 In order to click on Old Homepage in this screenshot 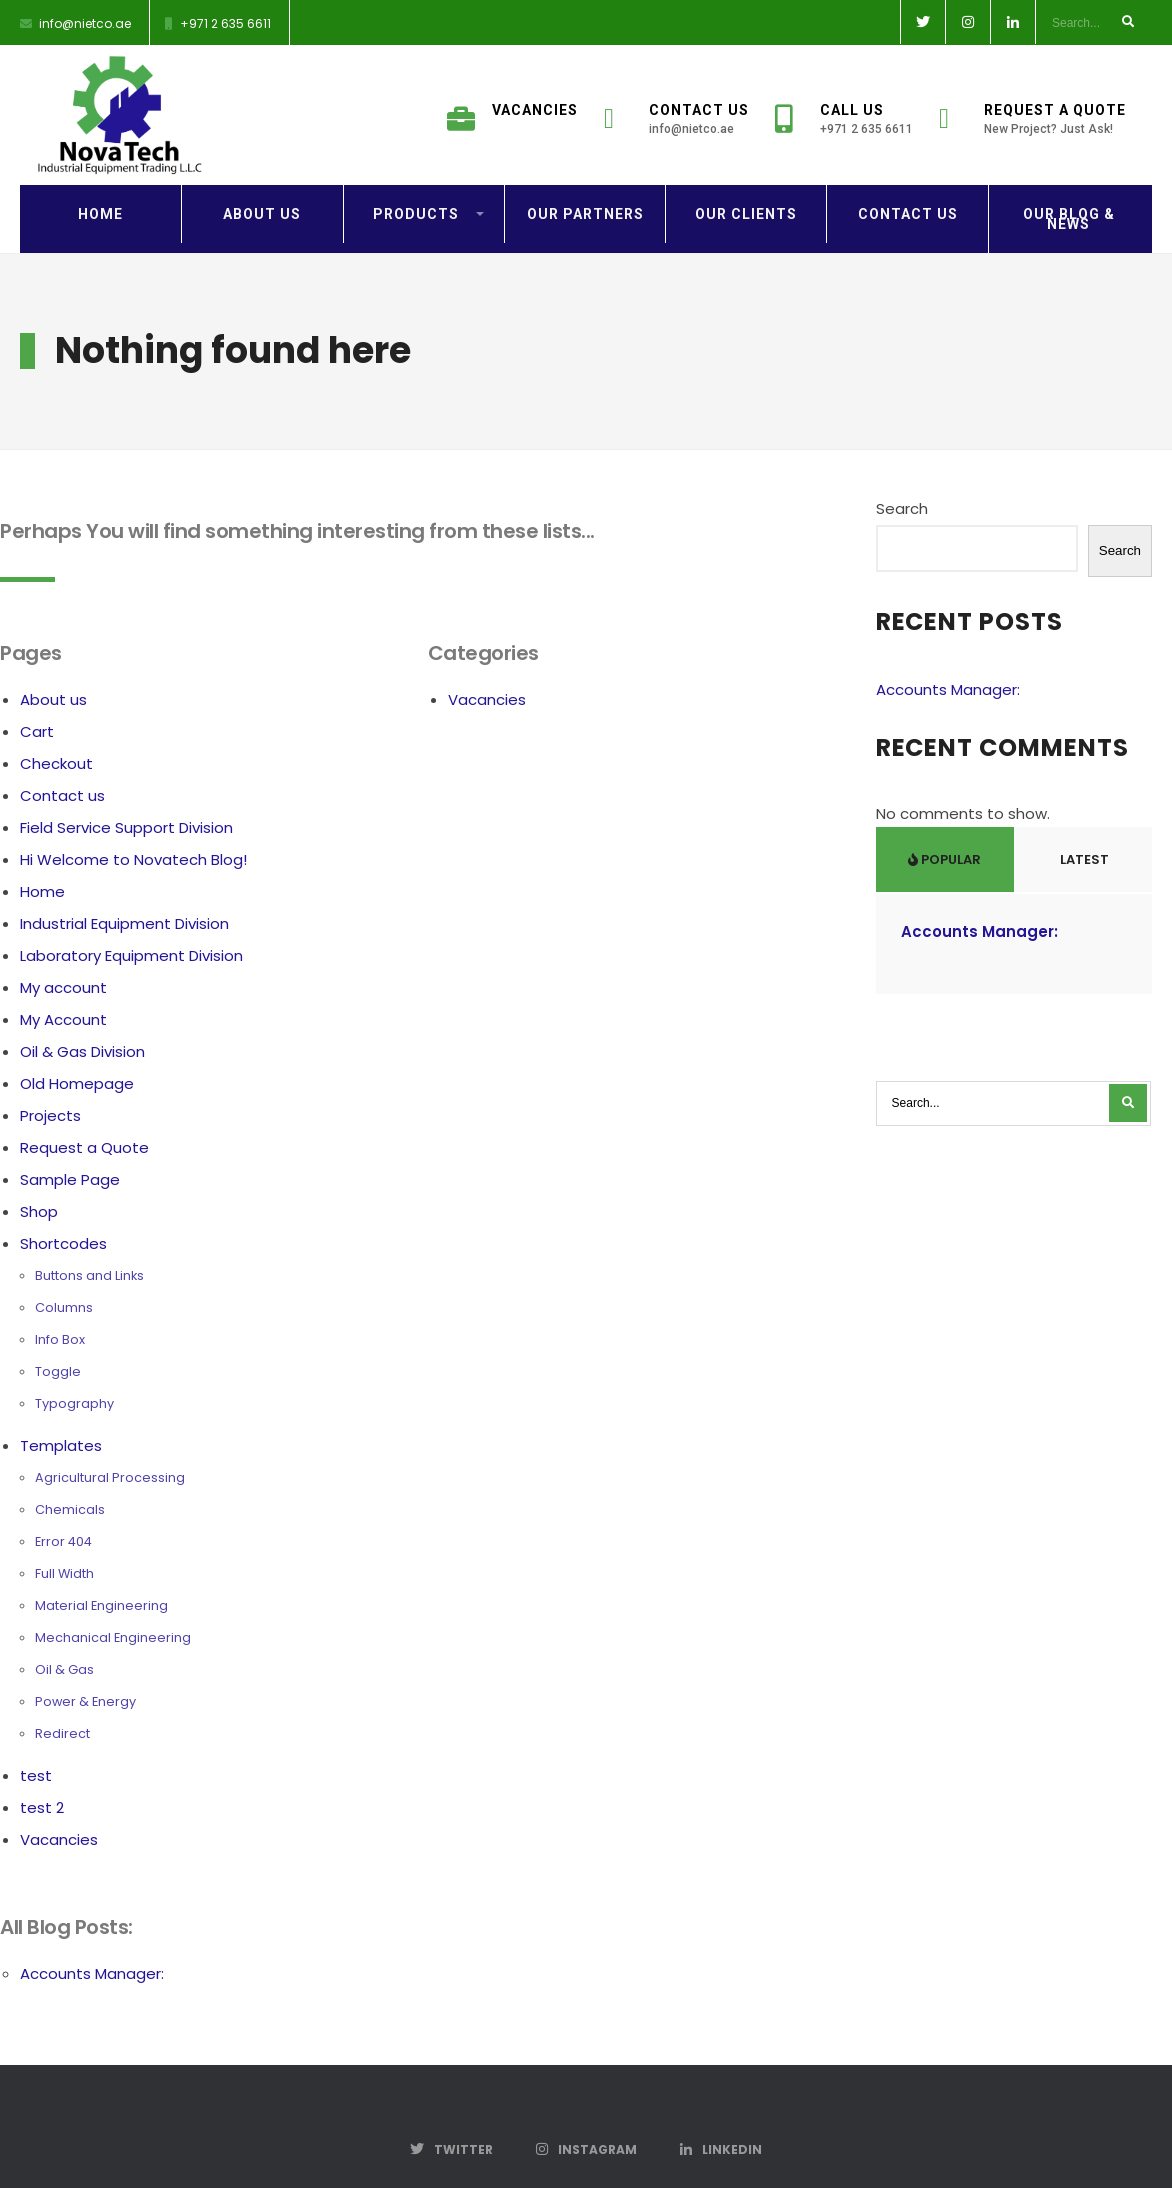, I will do `click(77, 1047)`.